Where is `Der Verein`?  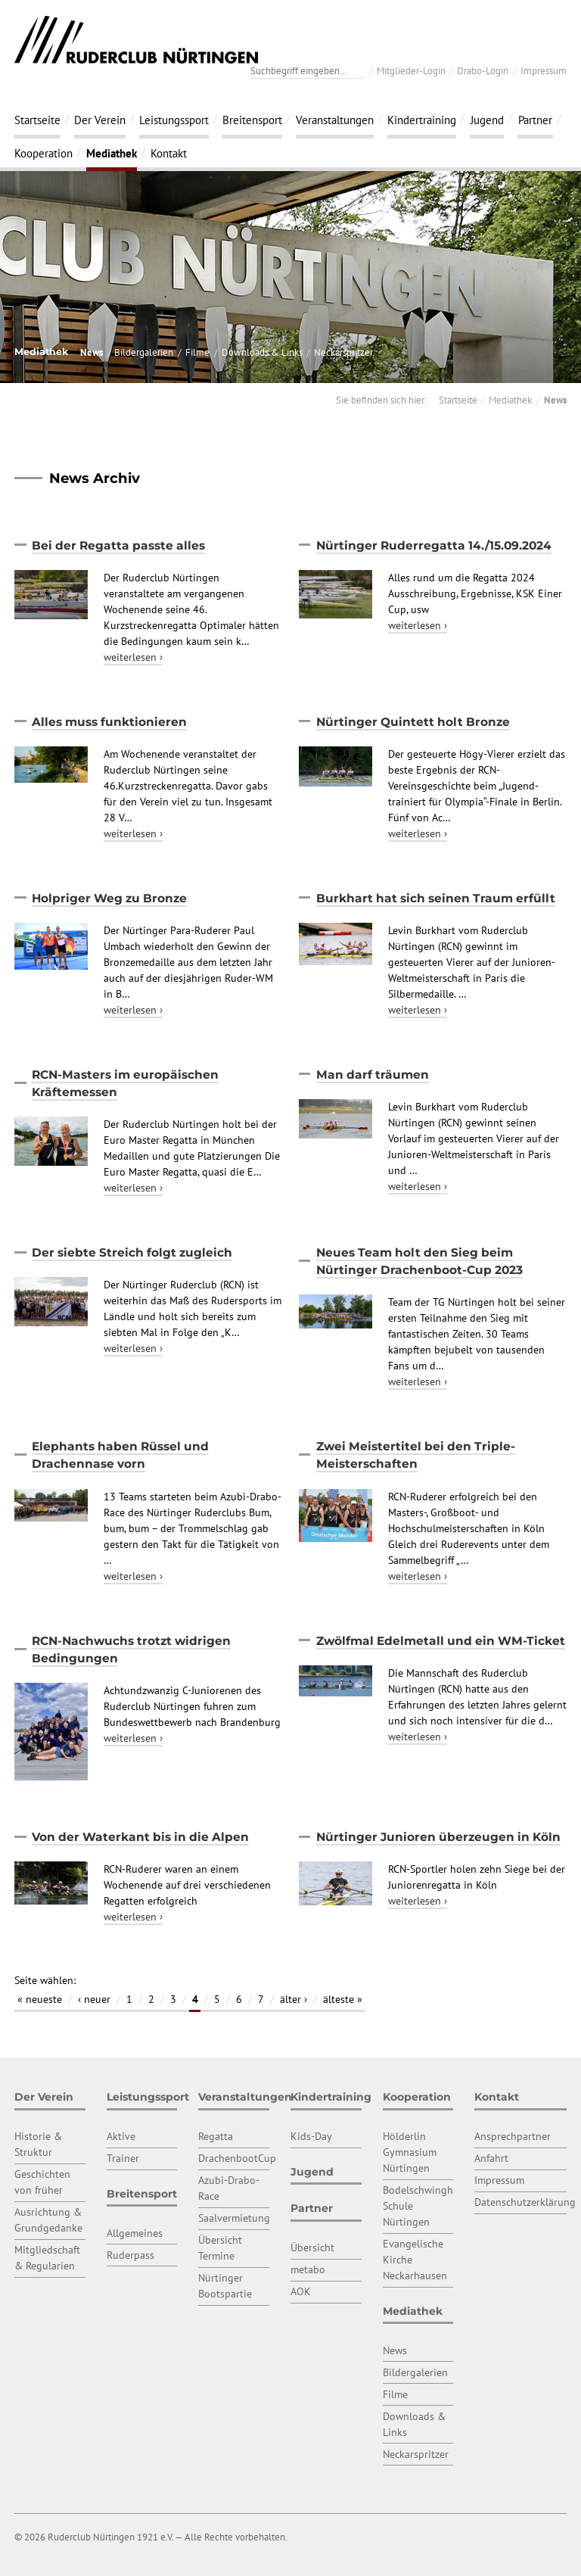
Der Verein is located at coordinates (100, 119).